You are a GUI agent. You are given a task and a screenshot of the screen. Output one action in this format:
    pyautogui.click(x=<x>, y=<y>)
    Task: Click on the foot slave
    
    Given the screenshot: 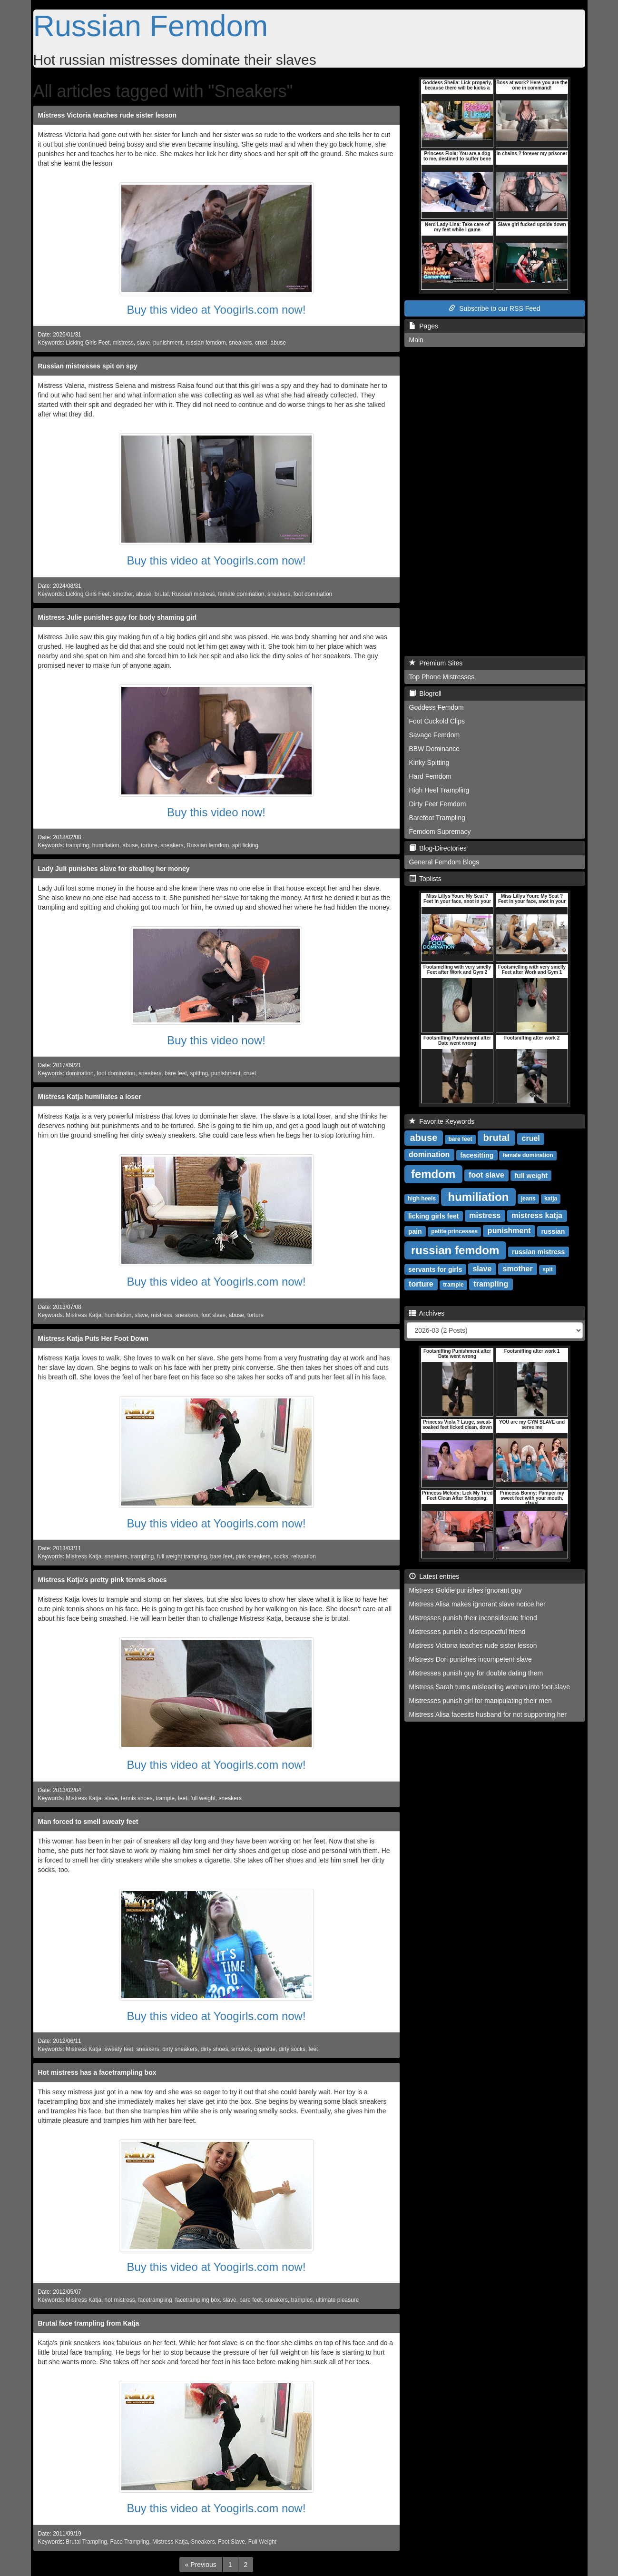 What is the action you would take?
    pyautogui.click(x=213, y=1315)
    